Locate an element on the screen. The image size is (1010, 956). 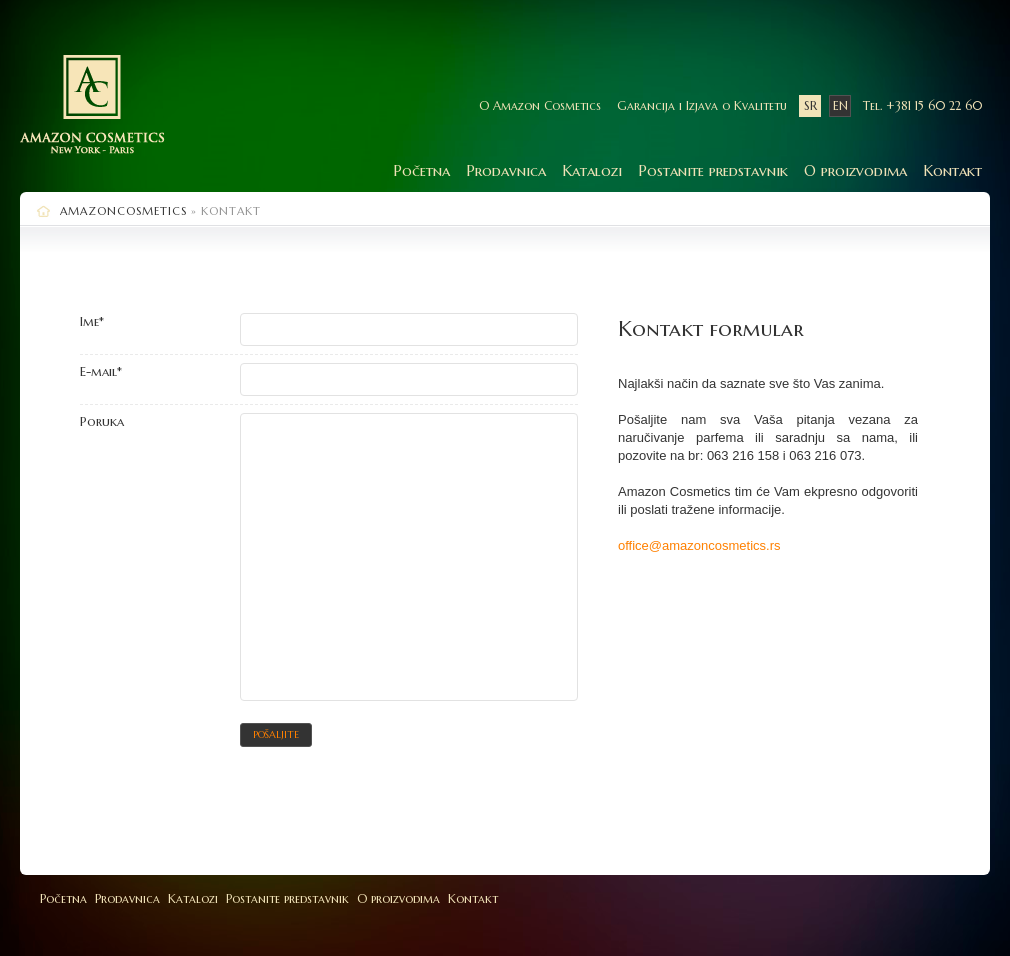
Garancija i Izjava o Kvalitetu is located at coordinates (702, 105).